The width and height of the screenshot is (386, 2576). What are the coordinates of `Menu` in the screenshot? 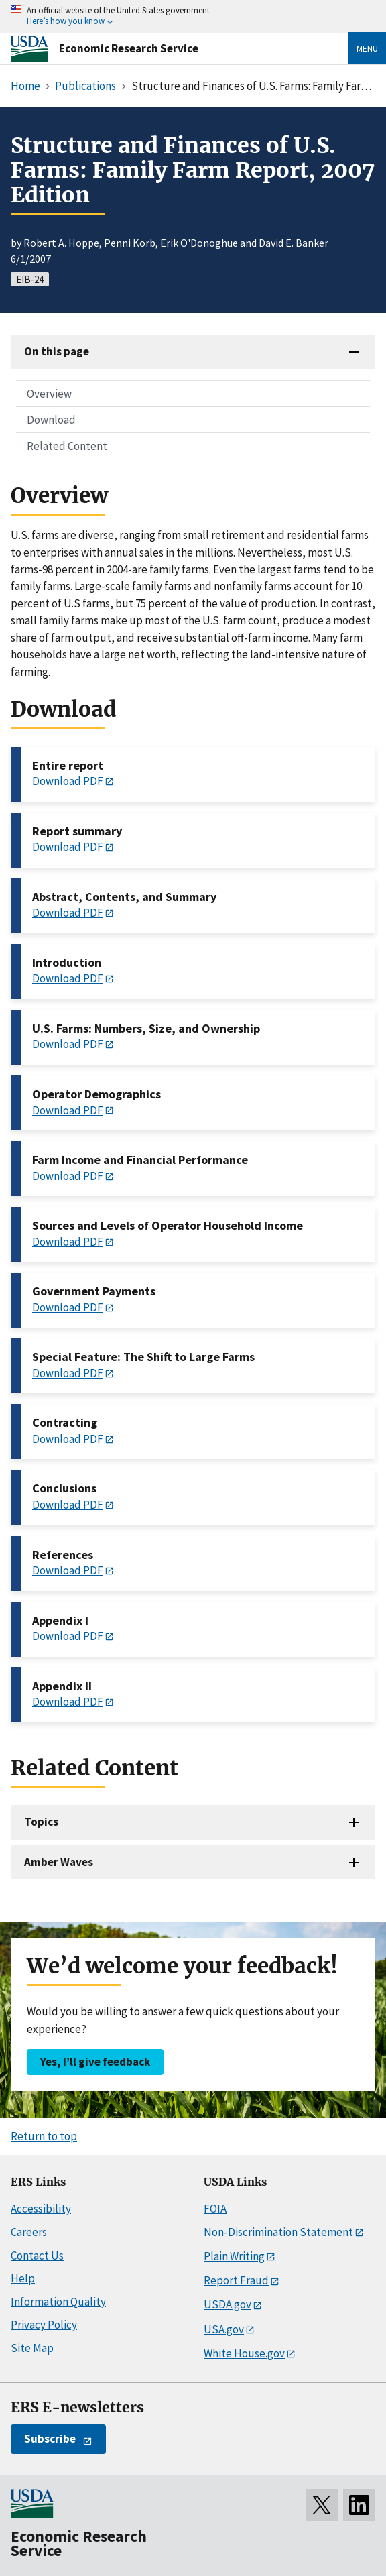 It's located at (367, 48).